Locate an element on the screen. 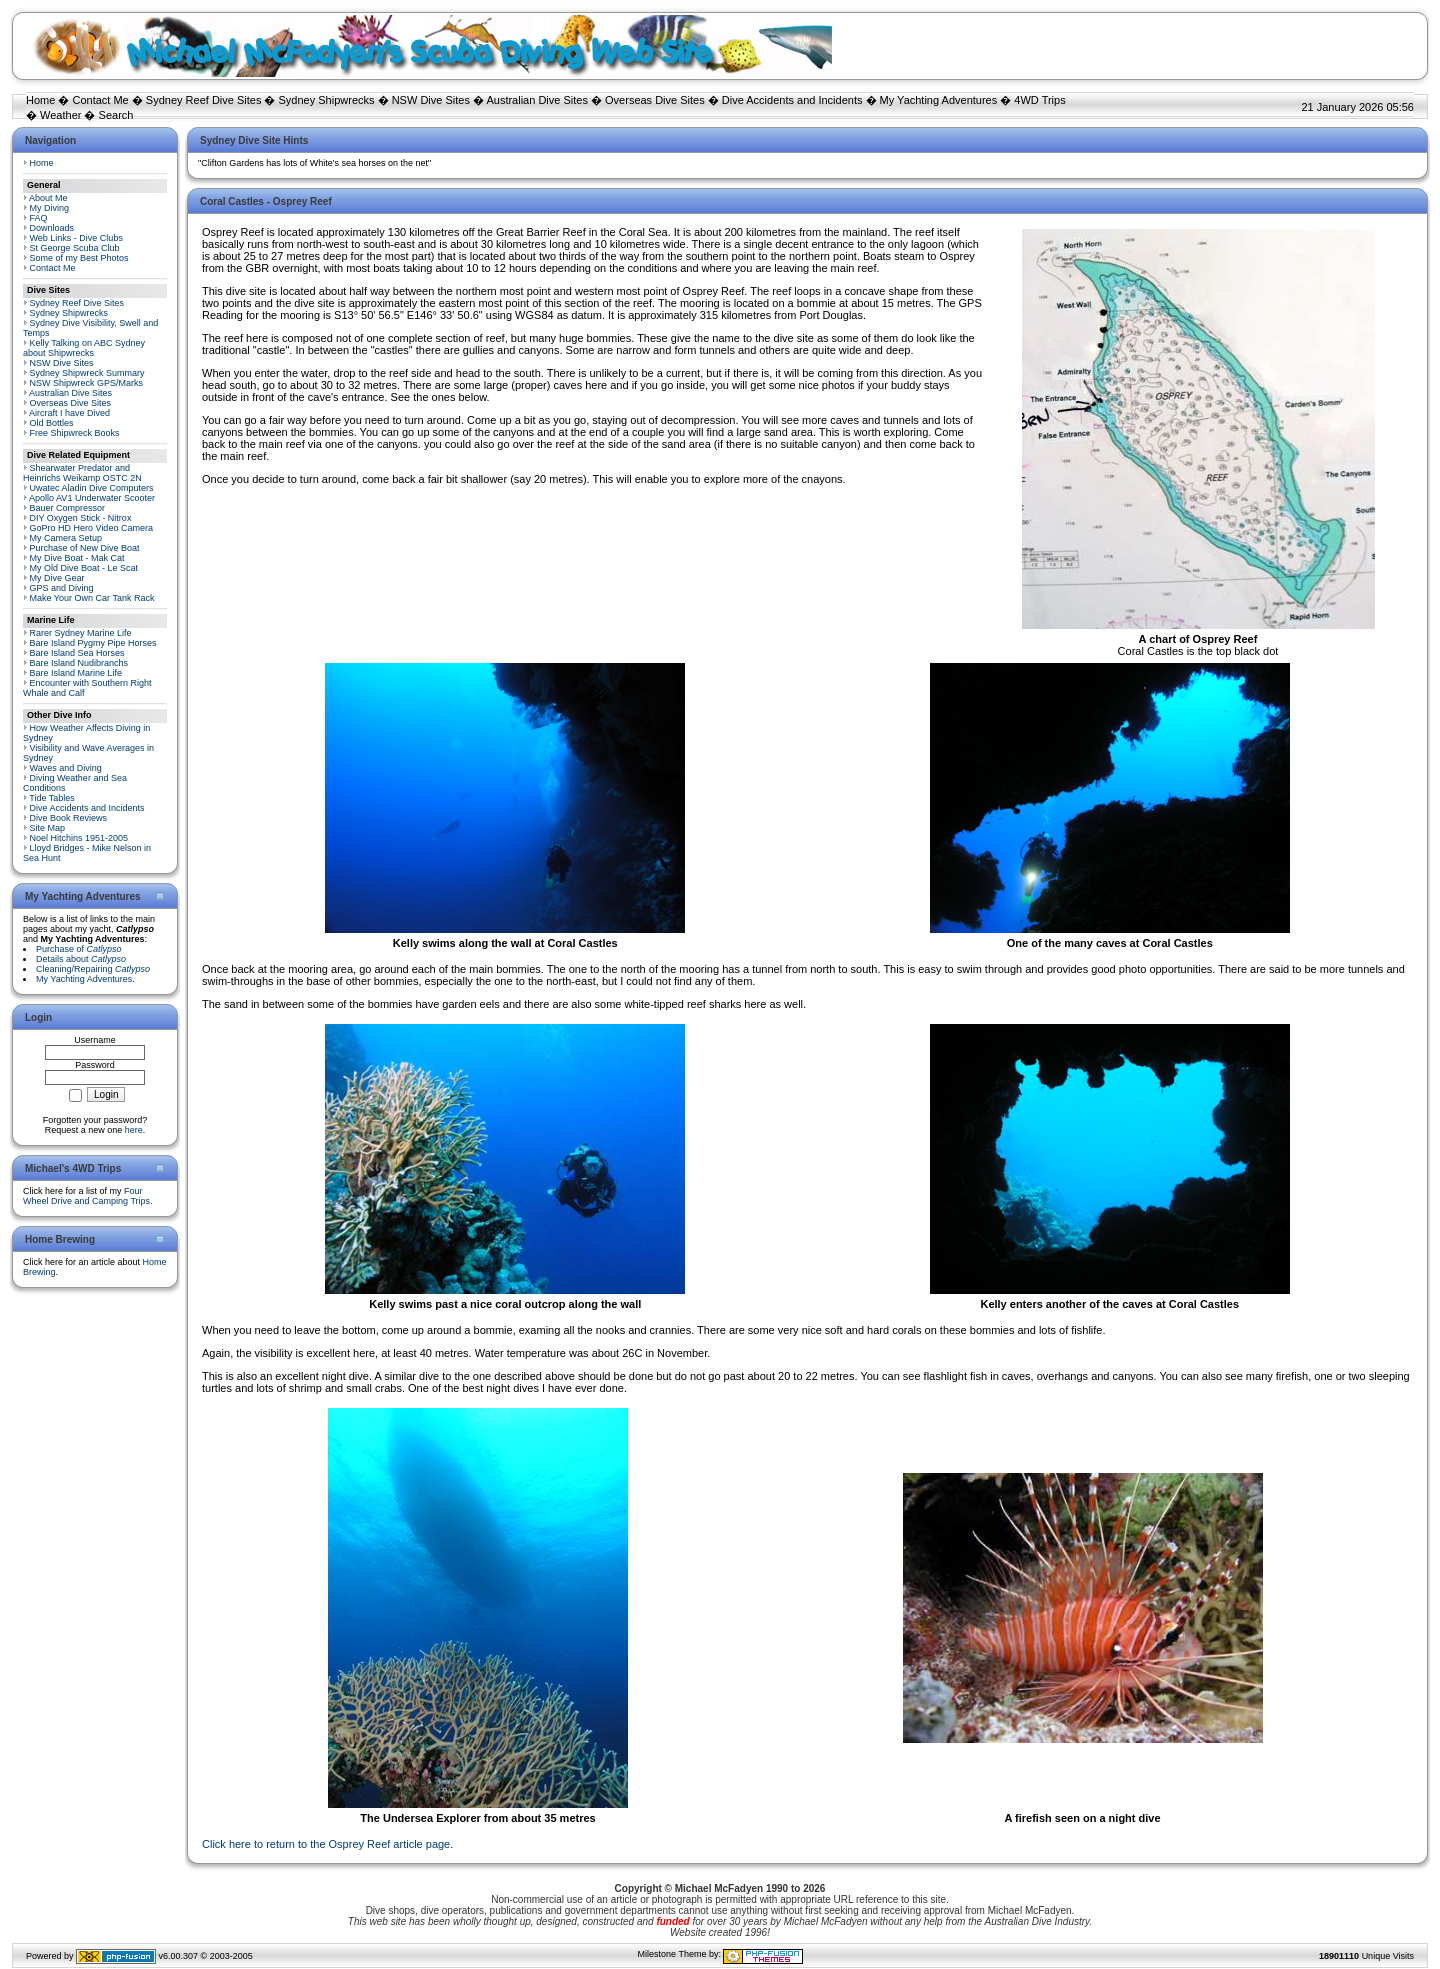 This screenshot has height=1969, width=1440. Downloads is located at coordinates (52, 228).